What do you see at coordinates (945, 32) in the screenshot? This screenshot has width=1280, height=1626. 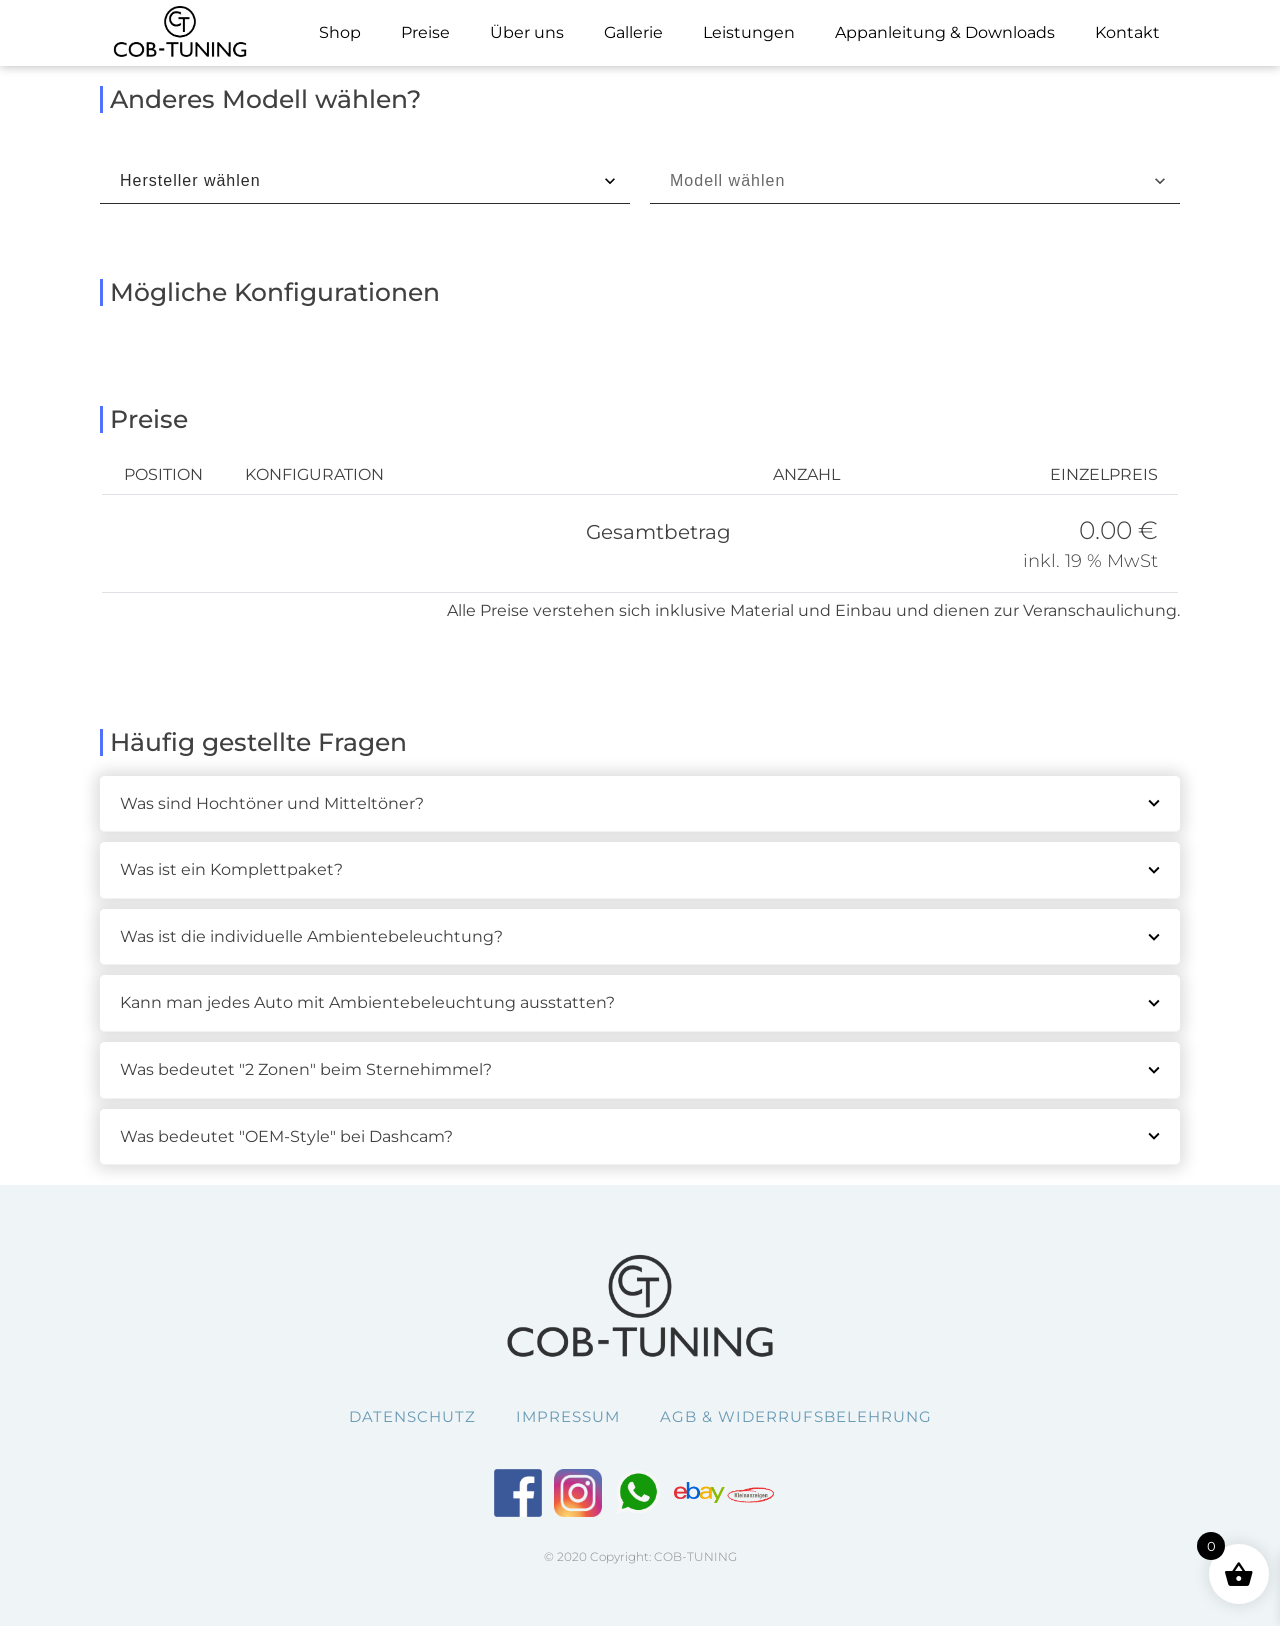 I see `Appanleitung & Downloads` at bounding box center [945, 32].